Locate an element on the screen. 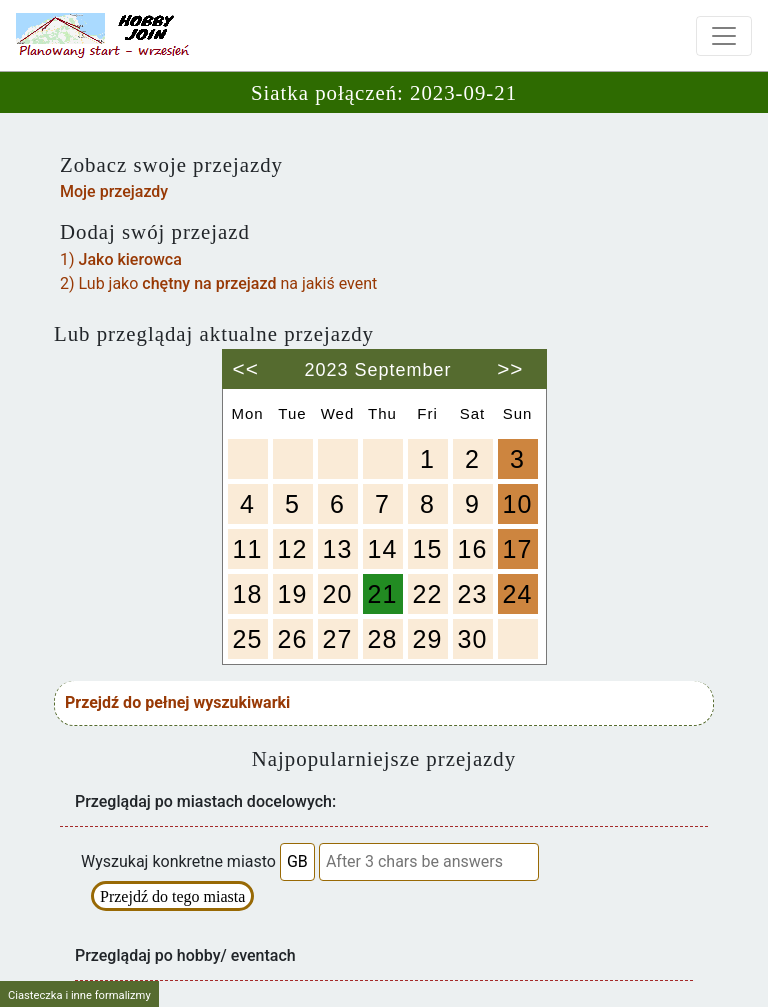 The height and width of the screenshot is (1007, 768). >> is located at coordinates (510, 361).